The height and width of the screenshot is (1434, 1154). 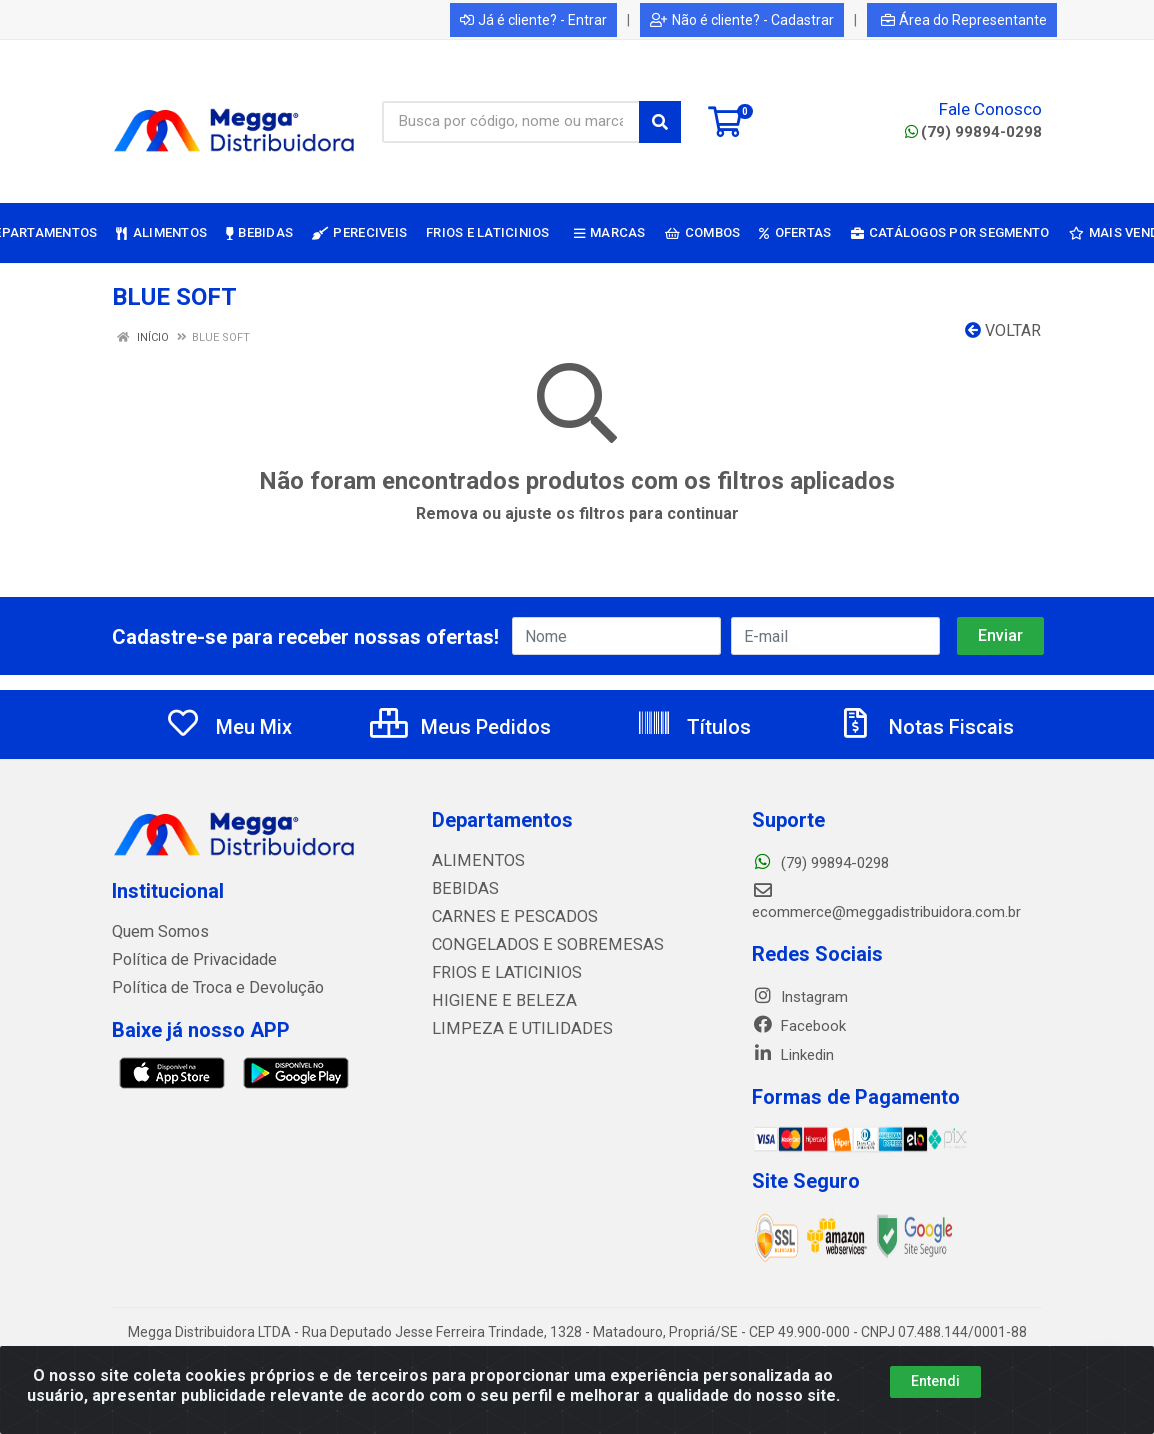 What do you see at coordinates (800, 997) in the screenshot?
I see `Instagram` at bounding box center [800, 997].